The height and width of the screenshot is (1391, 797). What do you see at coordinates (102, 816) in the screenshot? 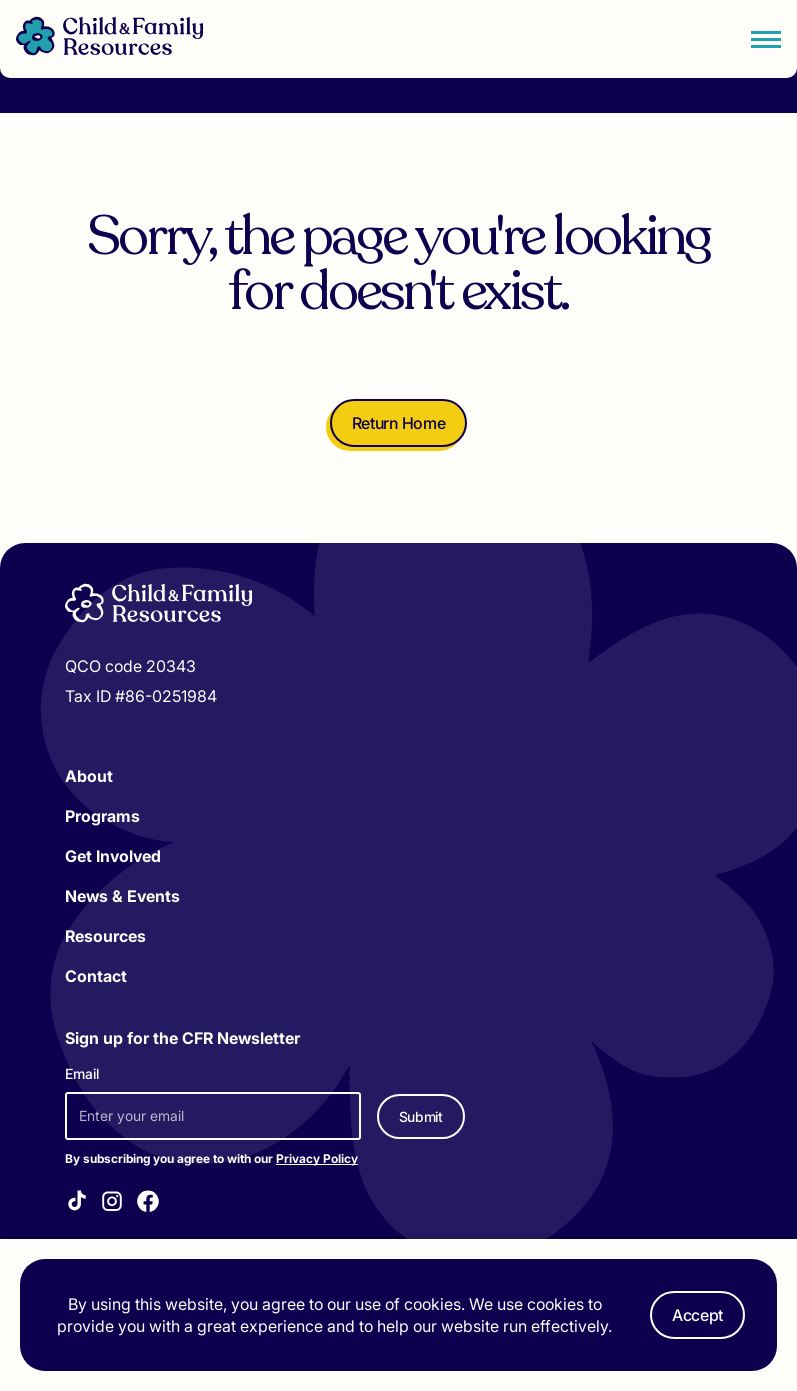
I see `Programs` at bounding box center [102, 816].